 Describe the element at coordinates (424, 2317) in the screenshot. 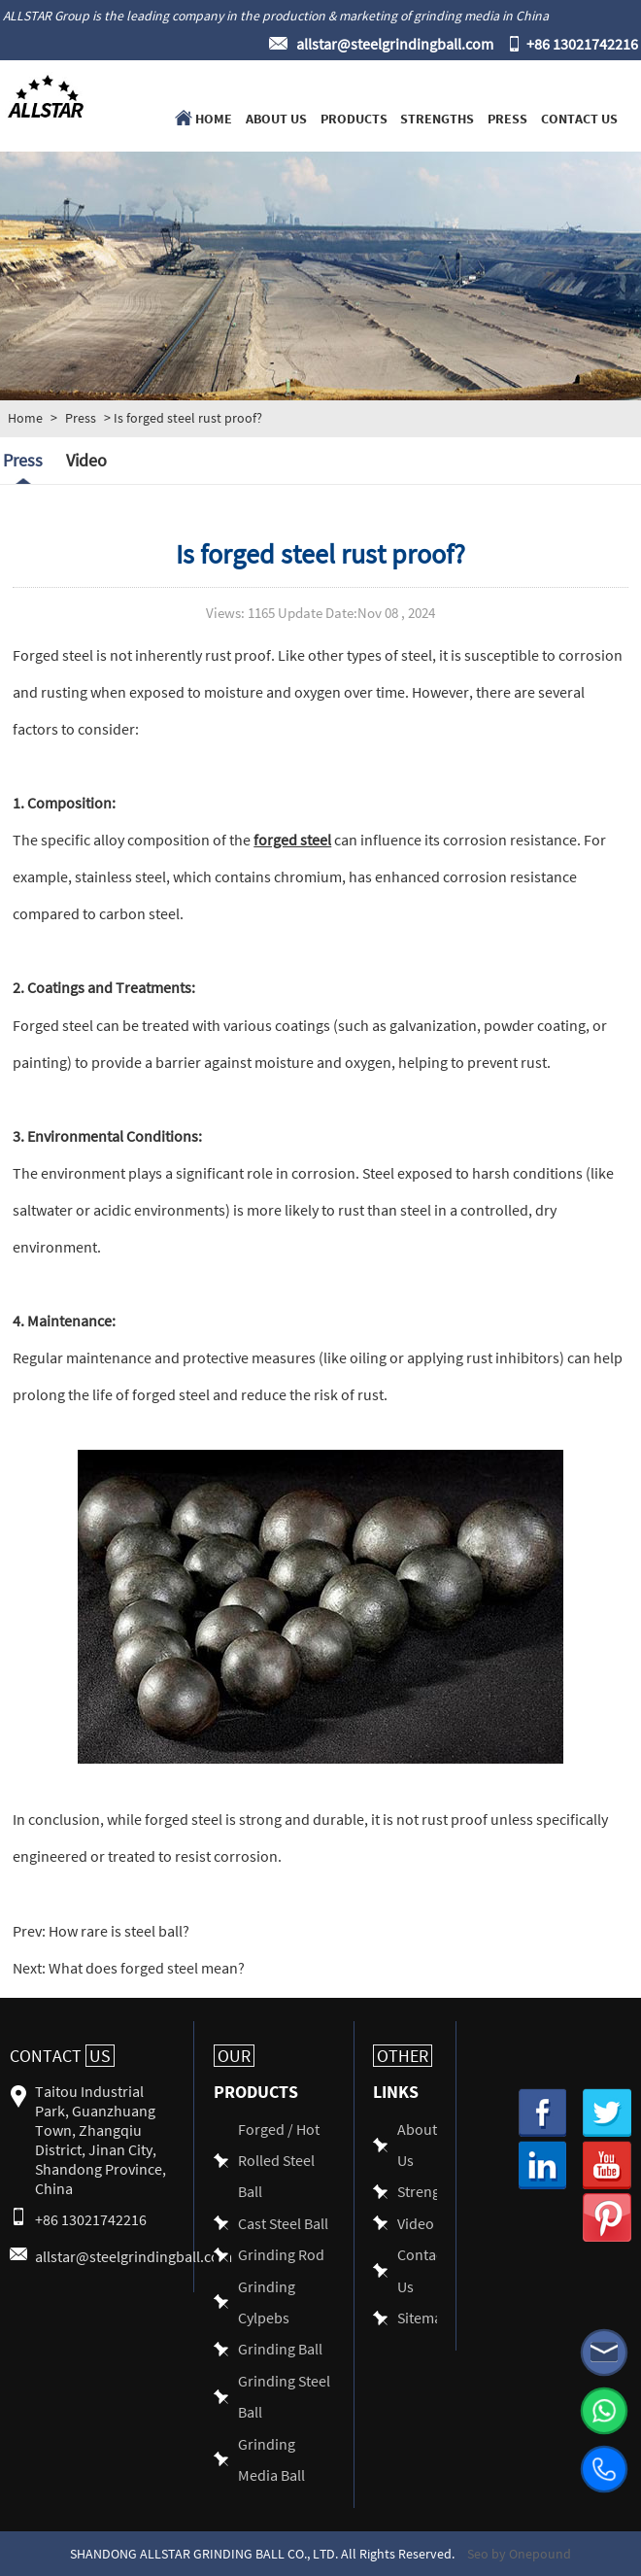

I see `Sitemap` at that location.